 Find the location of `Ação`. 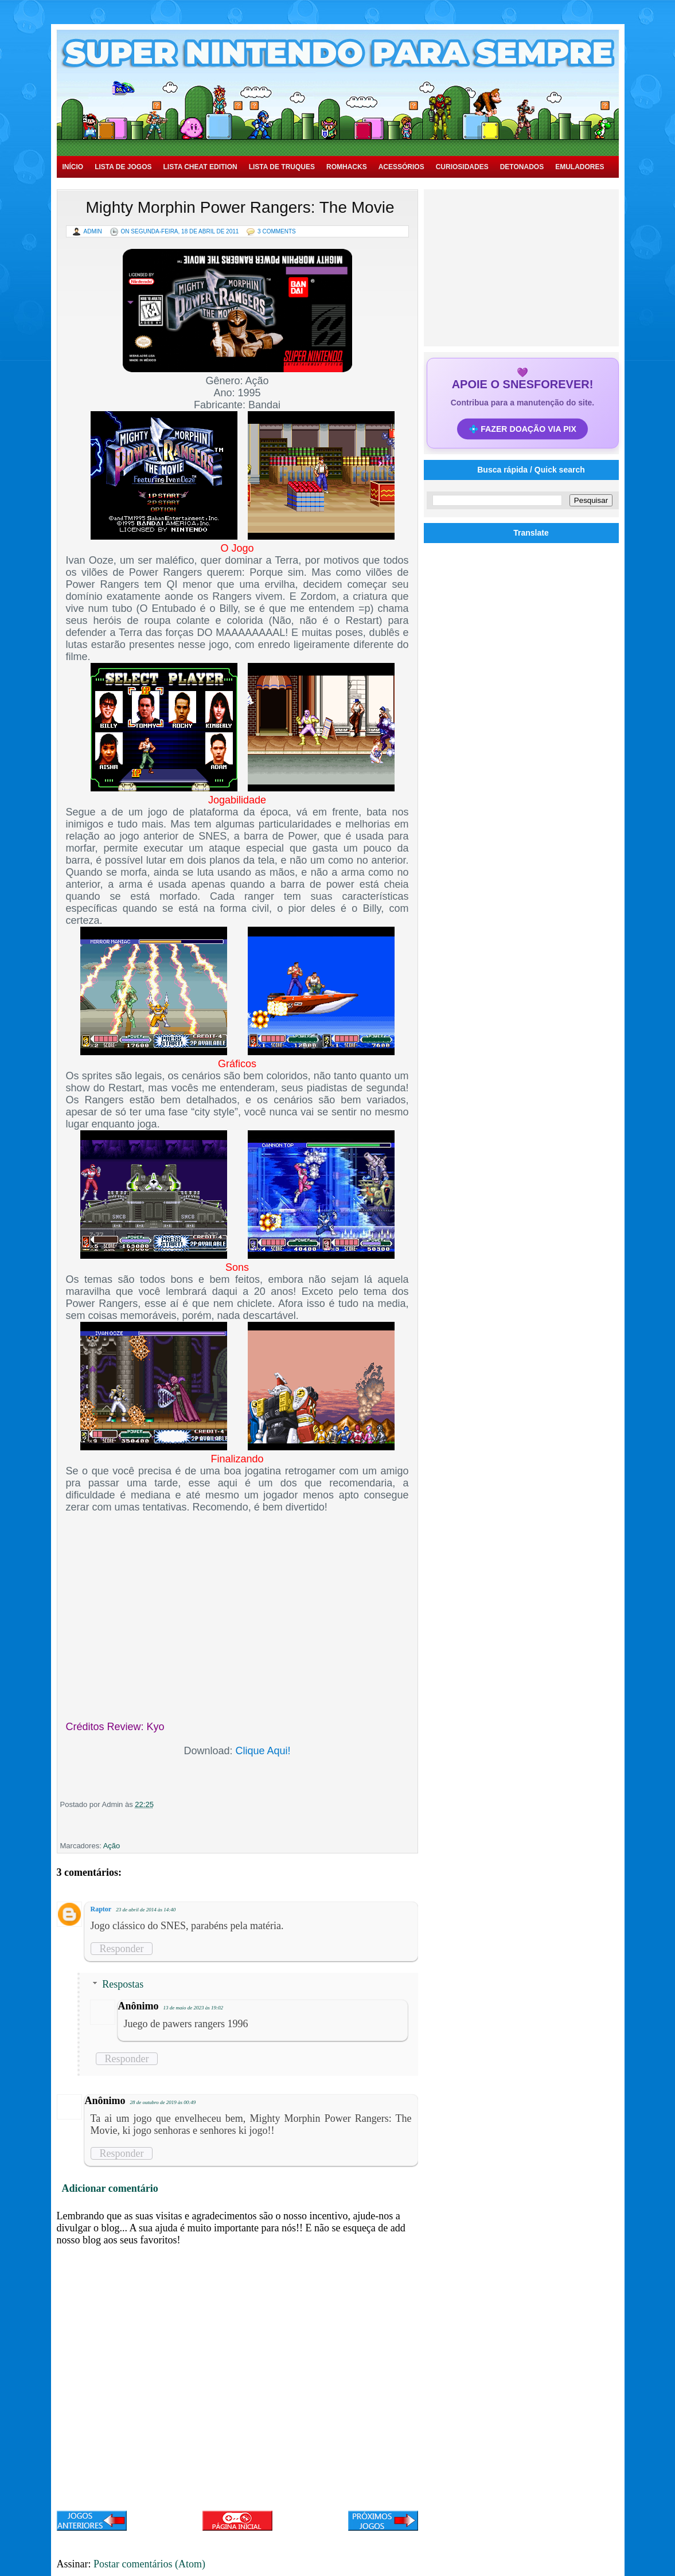

Ação is located at coordinates (111, 1845).